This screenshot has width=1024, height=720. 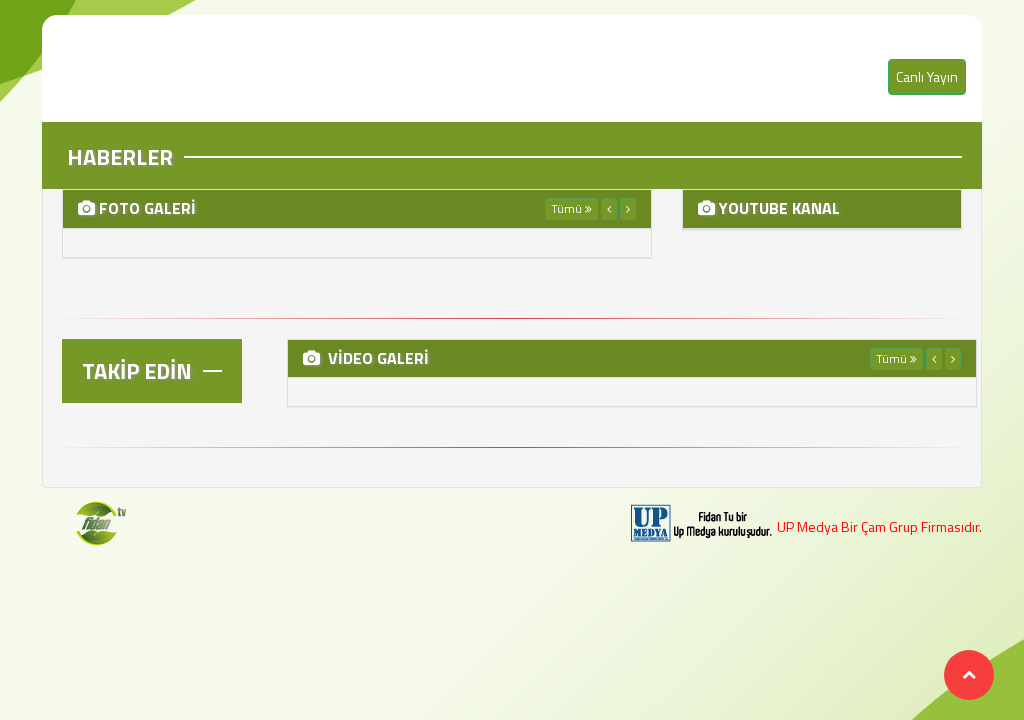 I want to click on Tümü, so click(x=571, y=208).